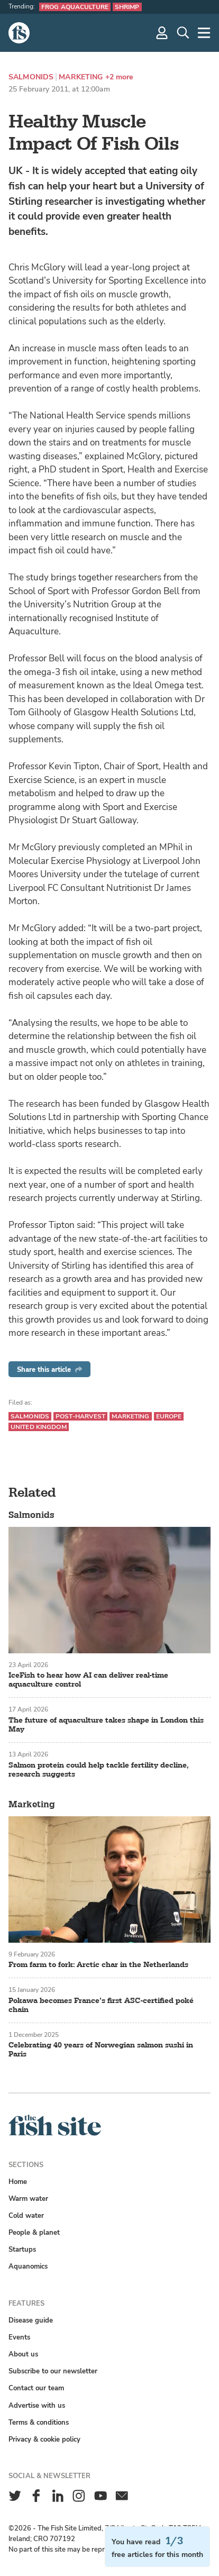 This screenshot has height=2576, width=219. What do you see at coordinates (23, 2354) in the screenshot?
I see `About us` at bounding box center [23, 2354].